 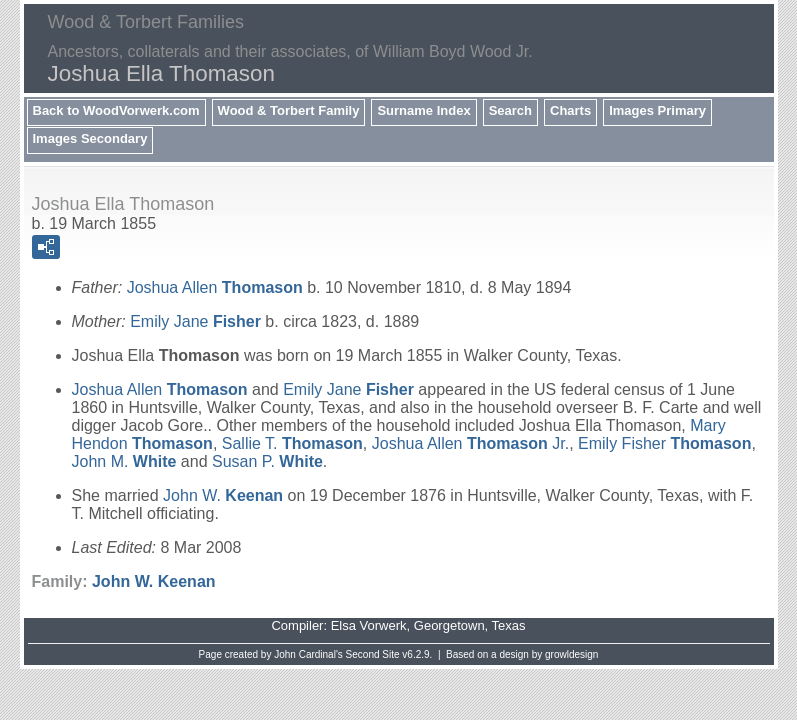 I want to click on Images Secondary, so click(x=90, y=138).